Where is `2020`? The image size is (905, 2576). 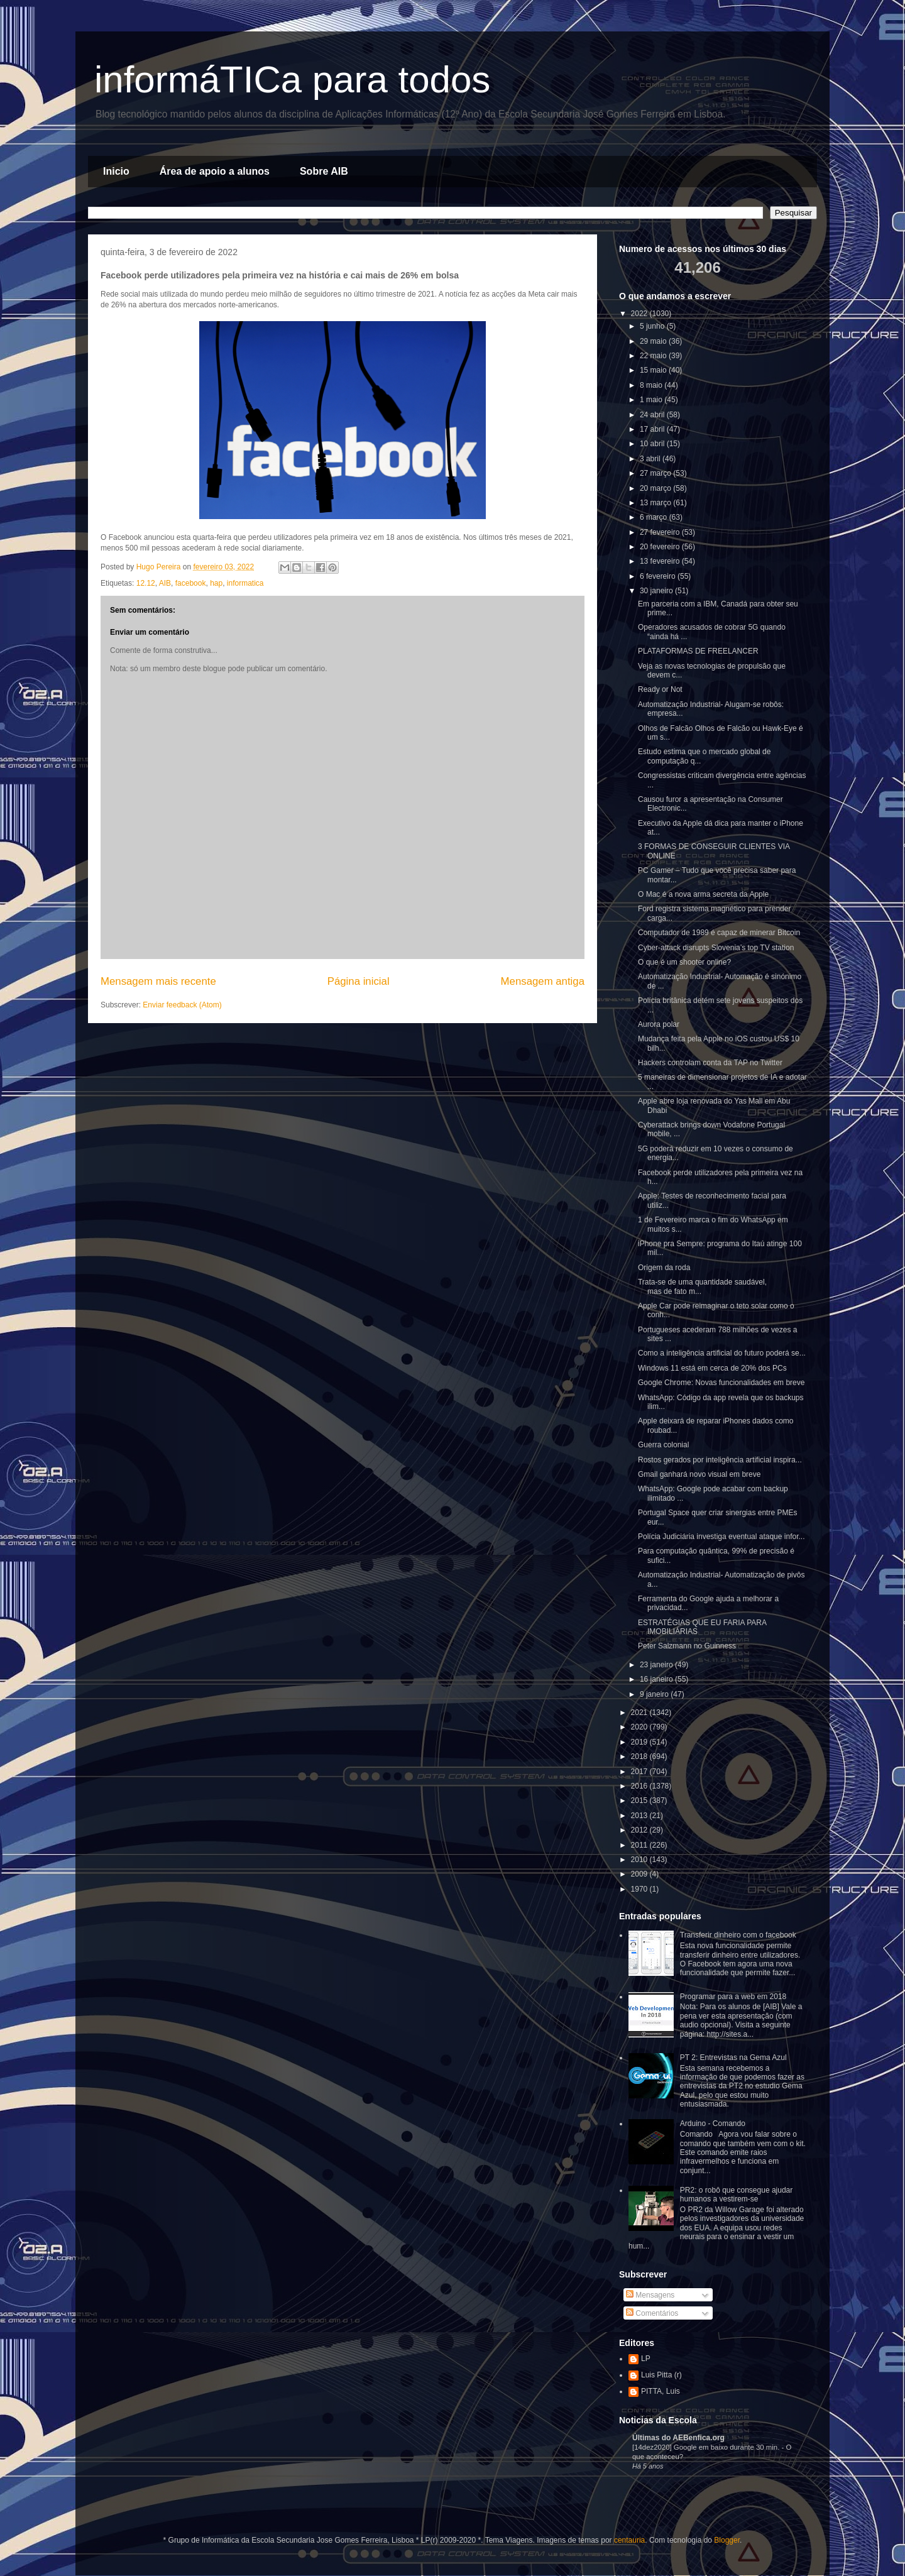 2020 is located at coordinates (640, 1727).